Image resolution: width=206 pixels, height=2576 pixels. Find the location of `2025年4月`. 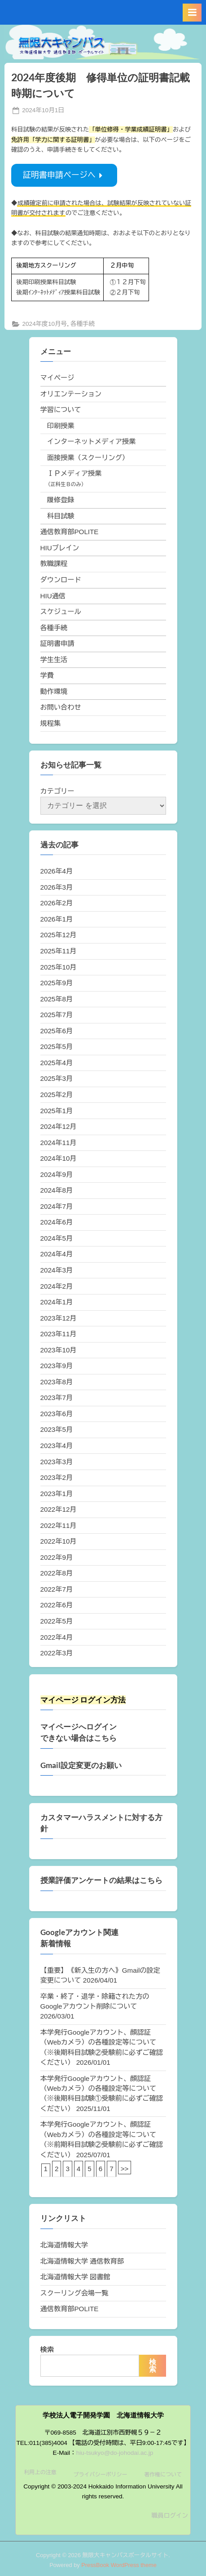

2025年4月 is located at coordinates (56, 1062).